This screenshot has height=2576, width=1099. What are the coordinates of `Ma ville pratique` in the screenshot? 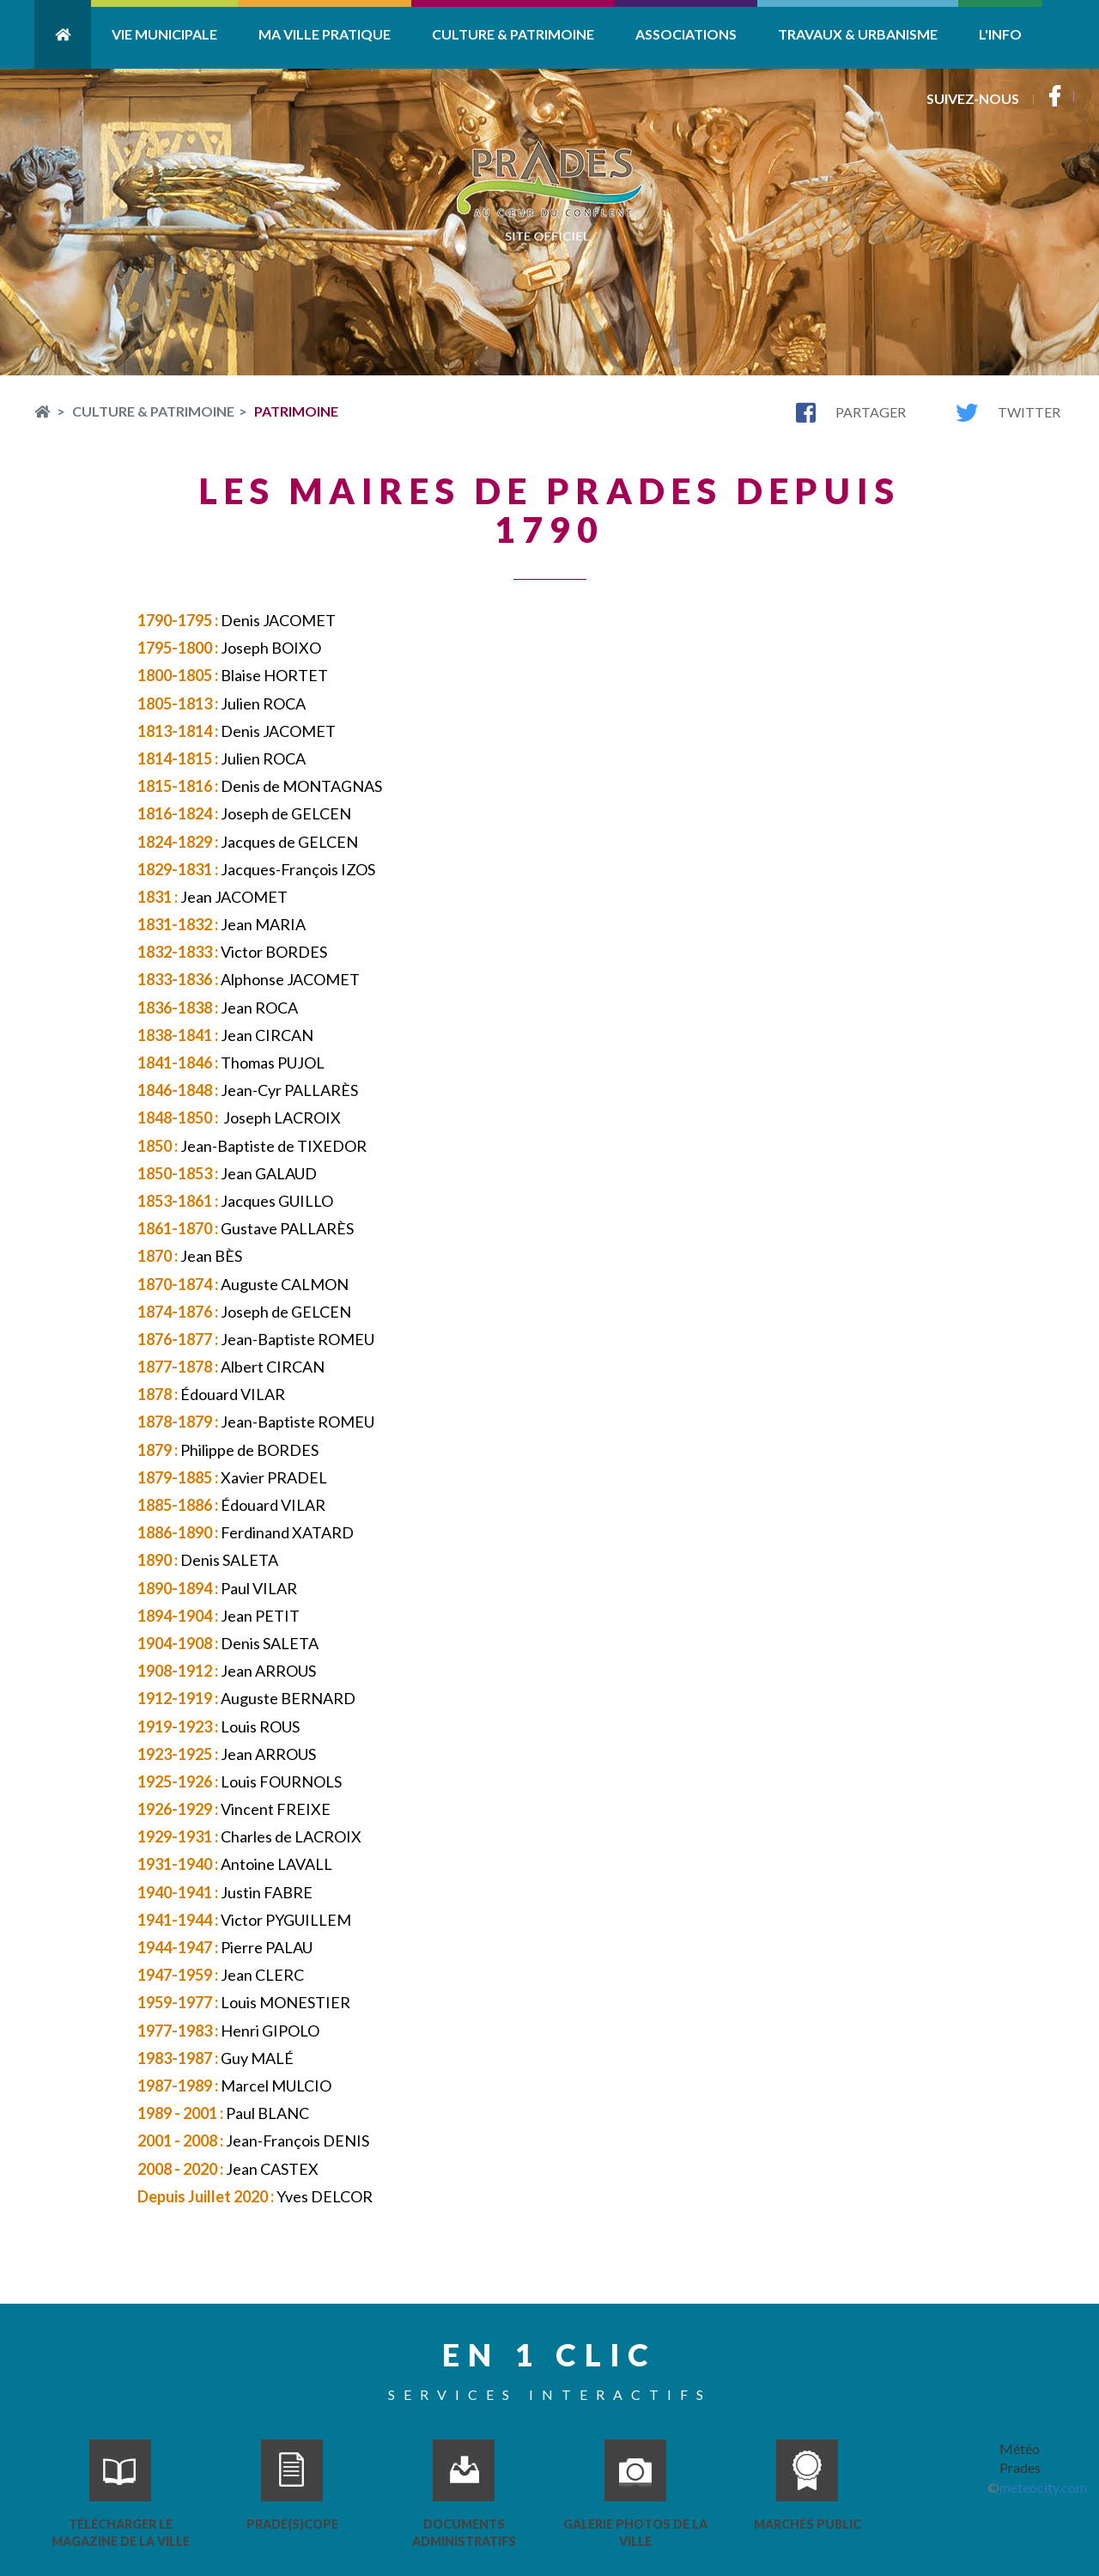 It's located at (324, 34).